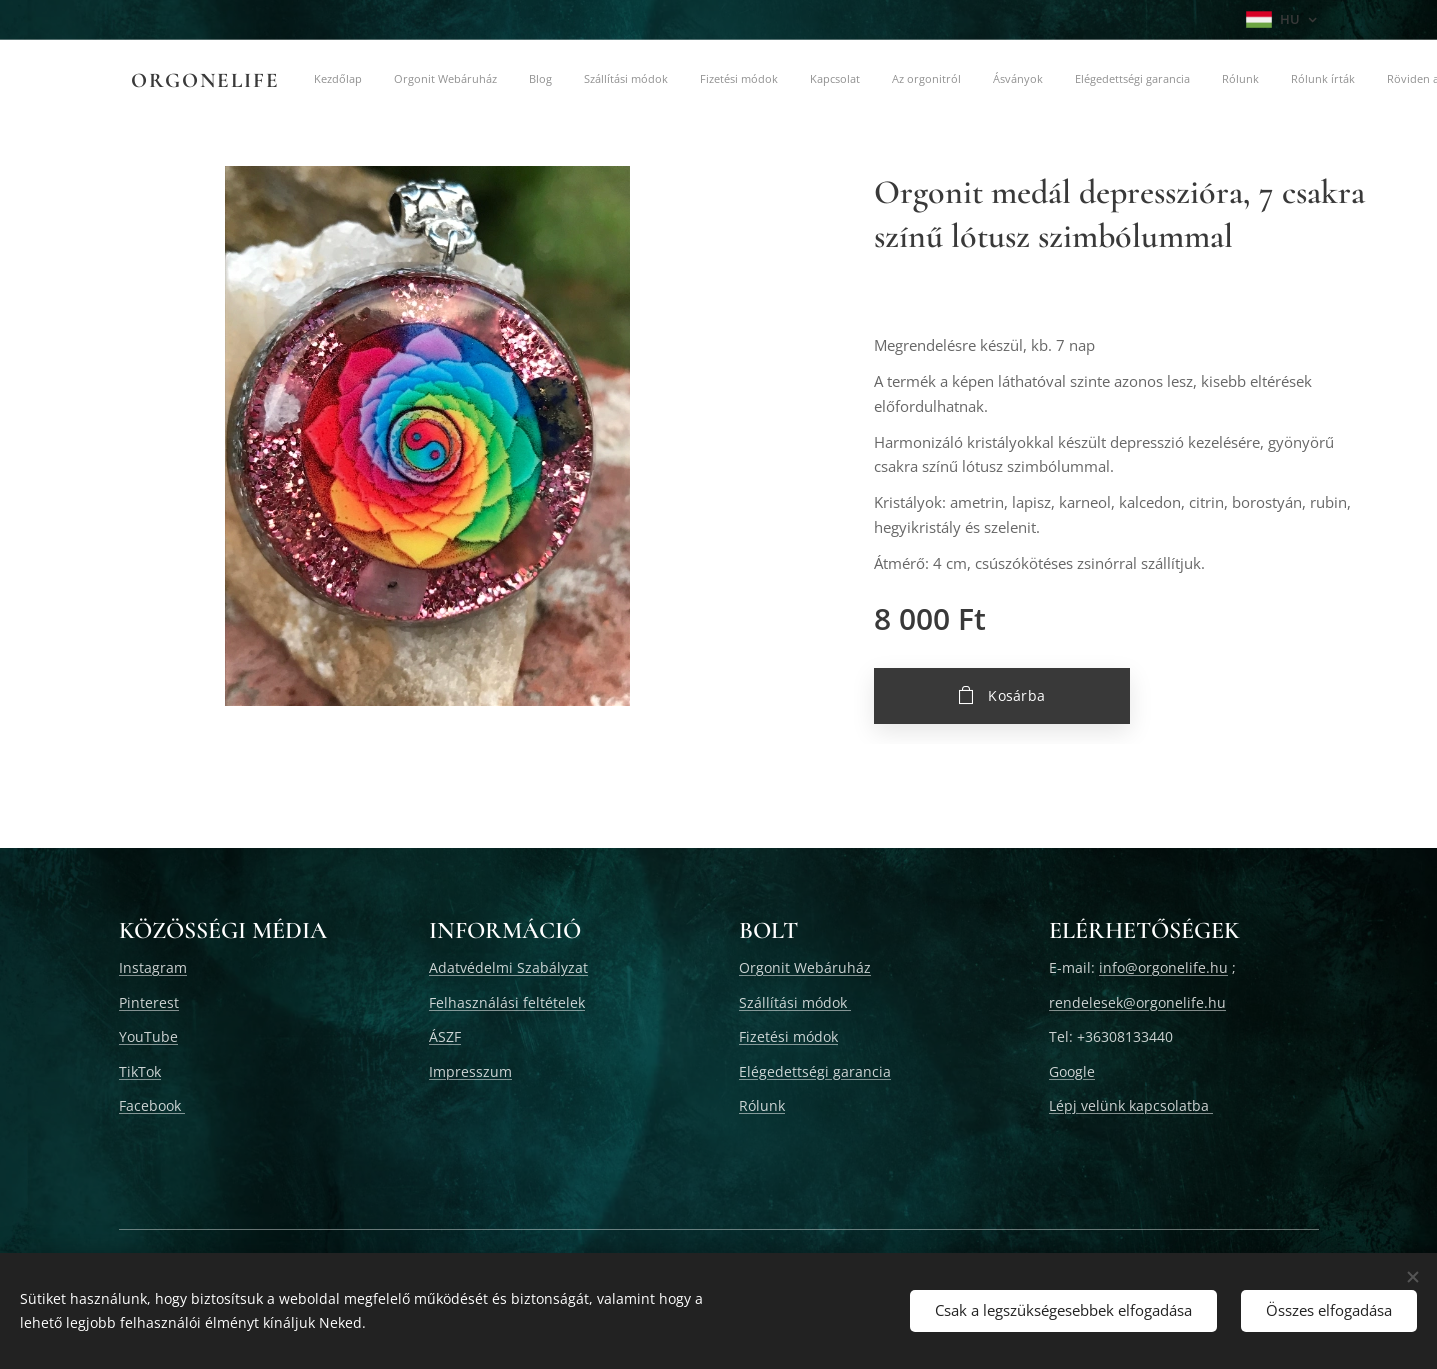 The image size is (1437, 1369). Describe the element at coordinates (470, 1071) in the screenshot. I see `Impresszum` at that location.